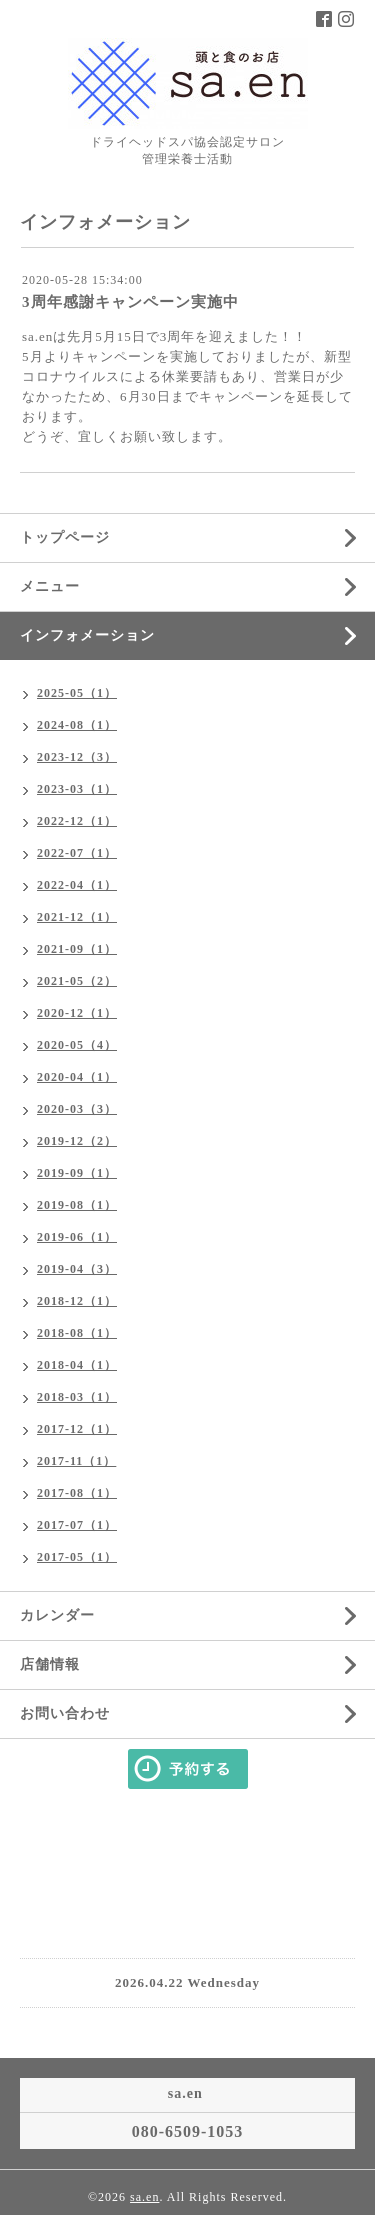  What do you see at coordinates (50, 1664) in the screenshot?
I see `店舗情報` at bounding box center [50, 1664].